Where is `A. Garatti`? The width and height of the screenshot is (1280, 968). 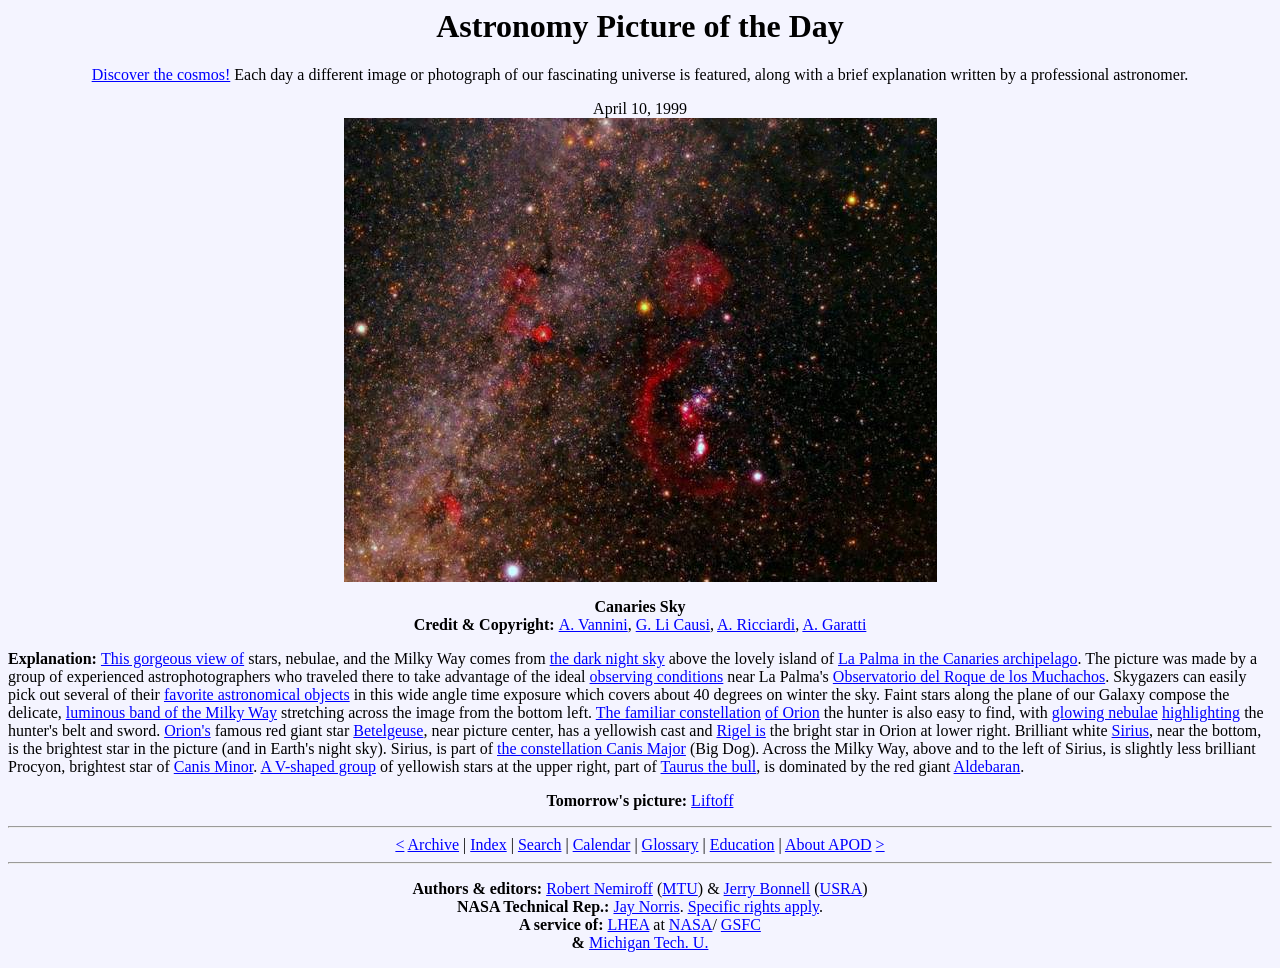 A. Garatti is located at coordinates (834, 624).